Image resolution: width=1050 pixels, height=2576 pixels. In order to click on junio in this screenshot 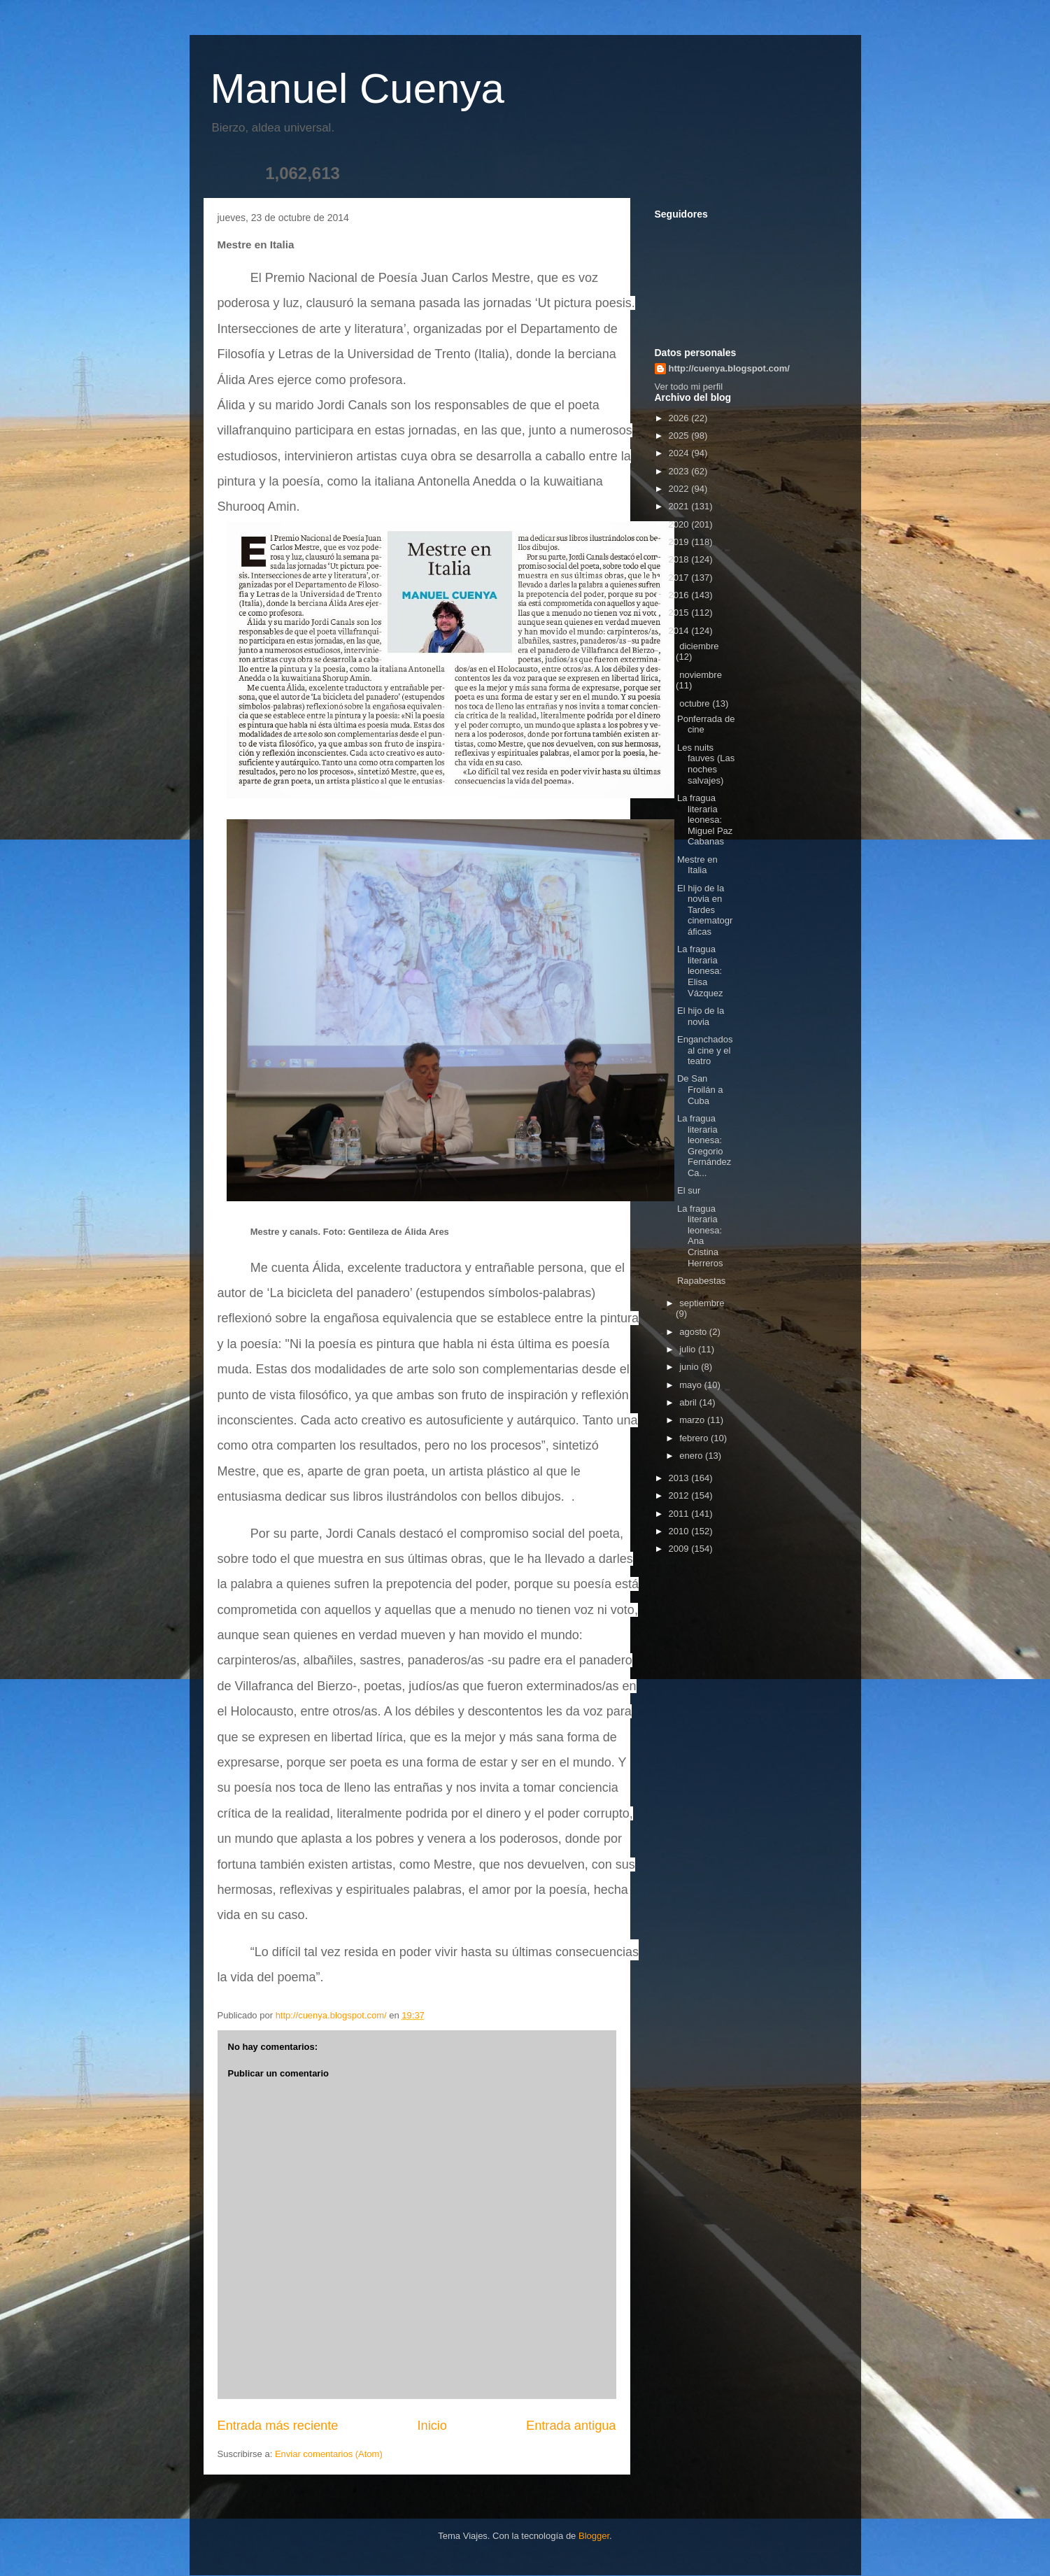, I will do `click(690, 1366)`.